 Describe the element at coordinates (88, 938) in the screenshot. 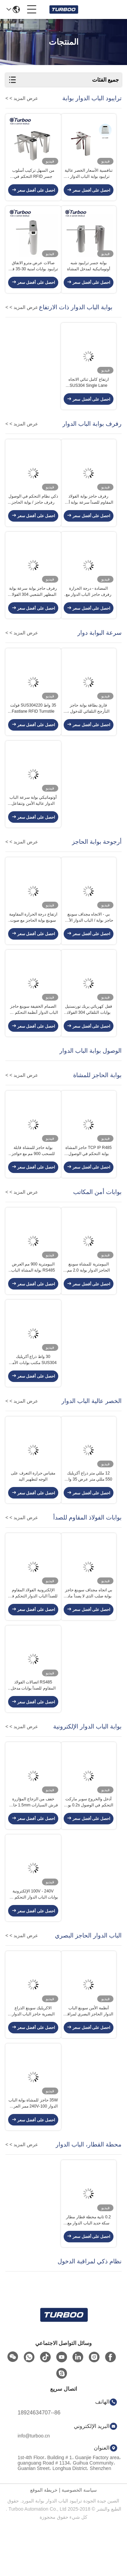

I see `بي - الاتجاه مجداف سوينغ حاجز بوابة / الباب الدوار الأمن بوابة سي الموافقة` at that location.